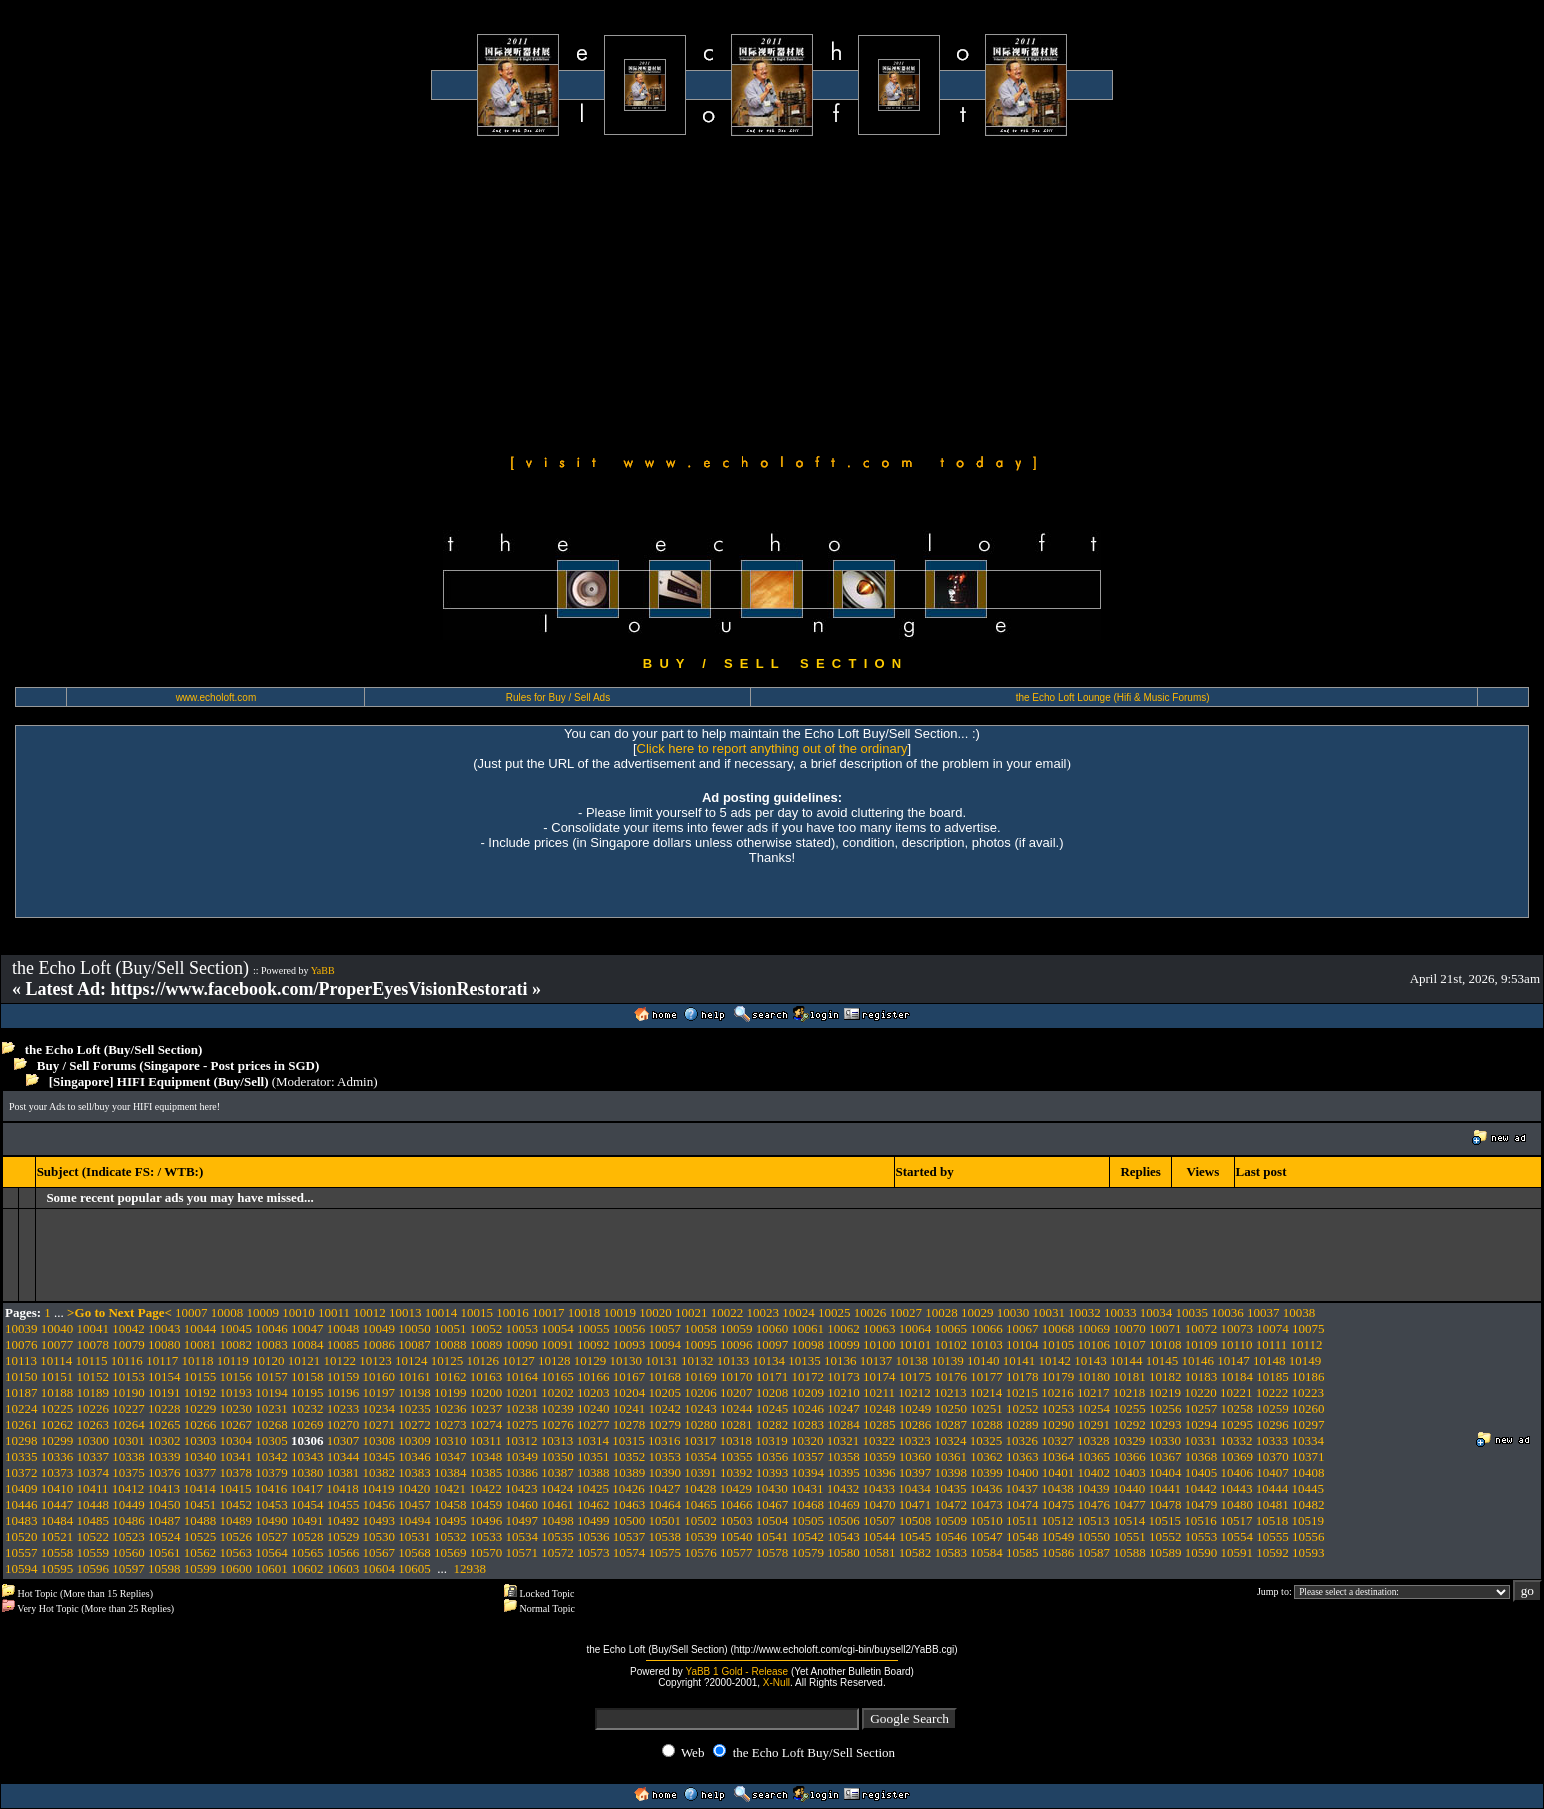 This screenshot has width=1544, height=1809. Describe the element at coordinates (557, 1344) in the screenshot. I see `10091` at that location.